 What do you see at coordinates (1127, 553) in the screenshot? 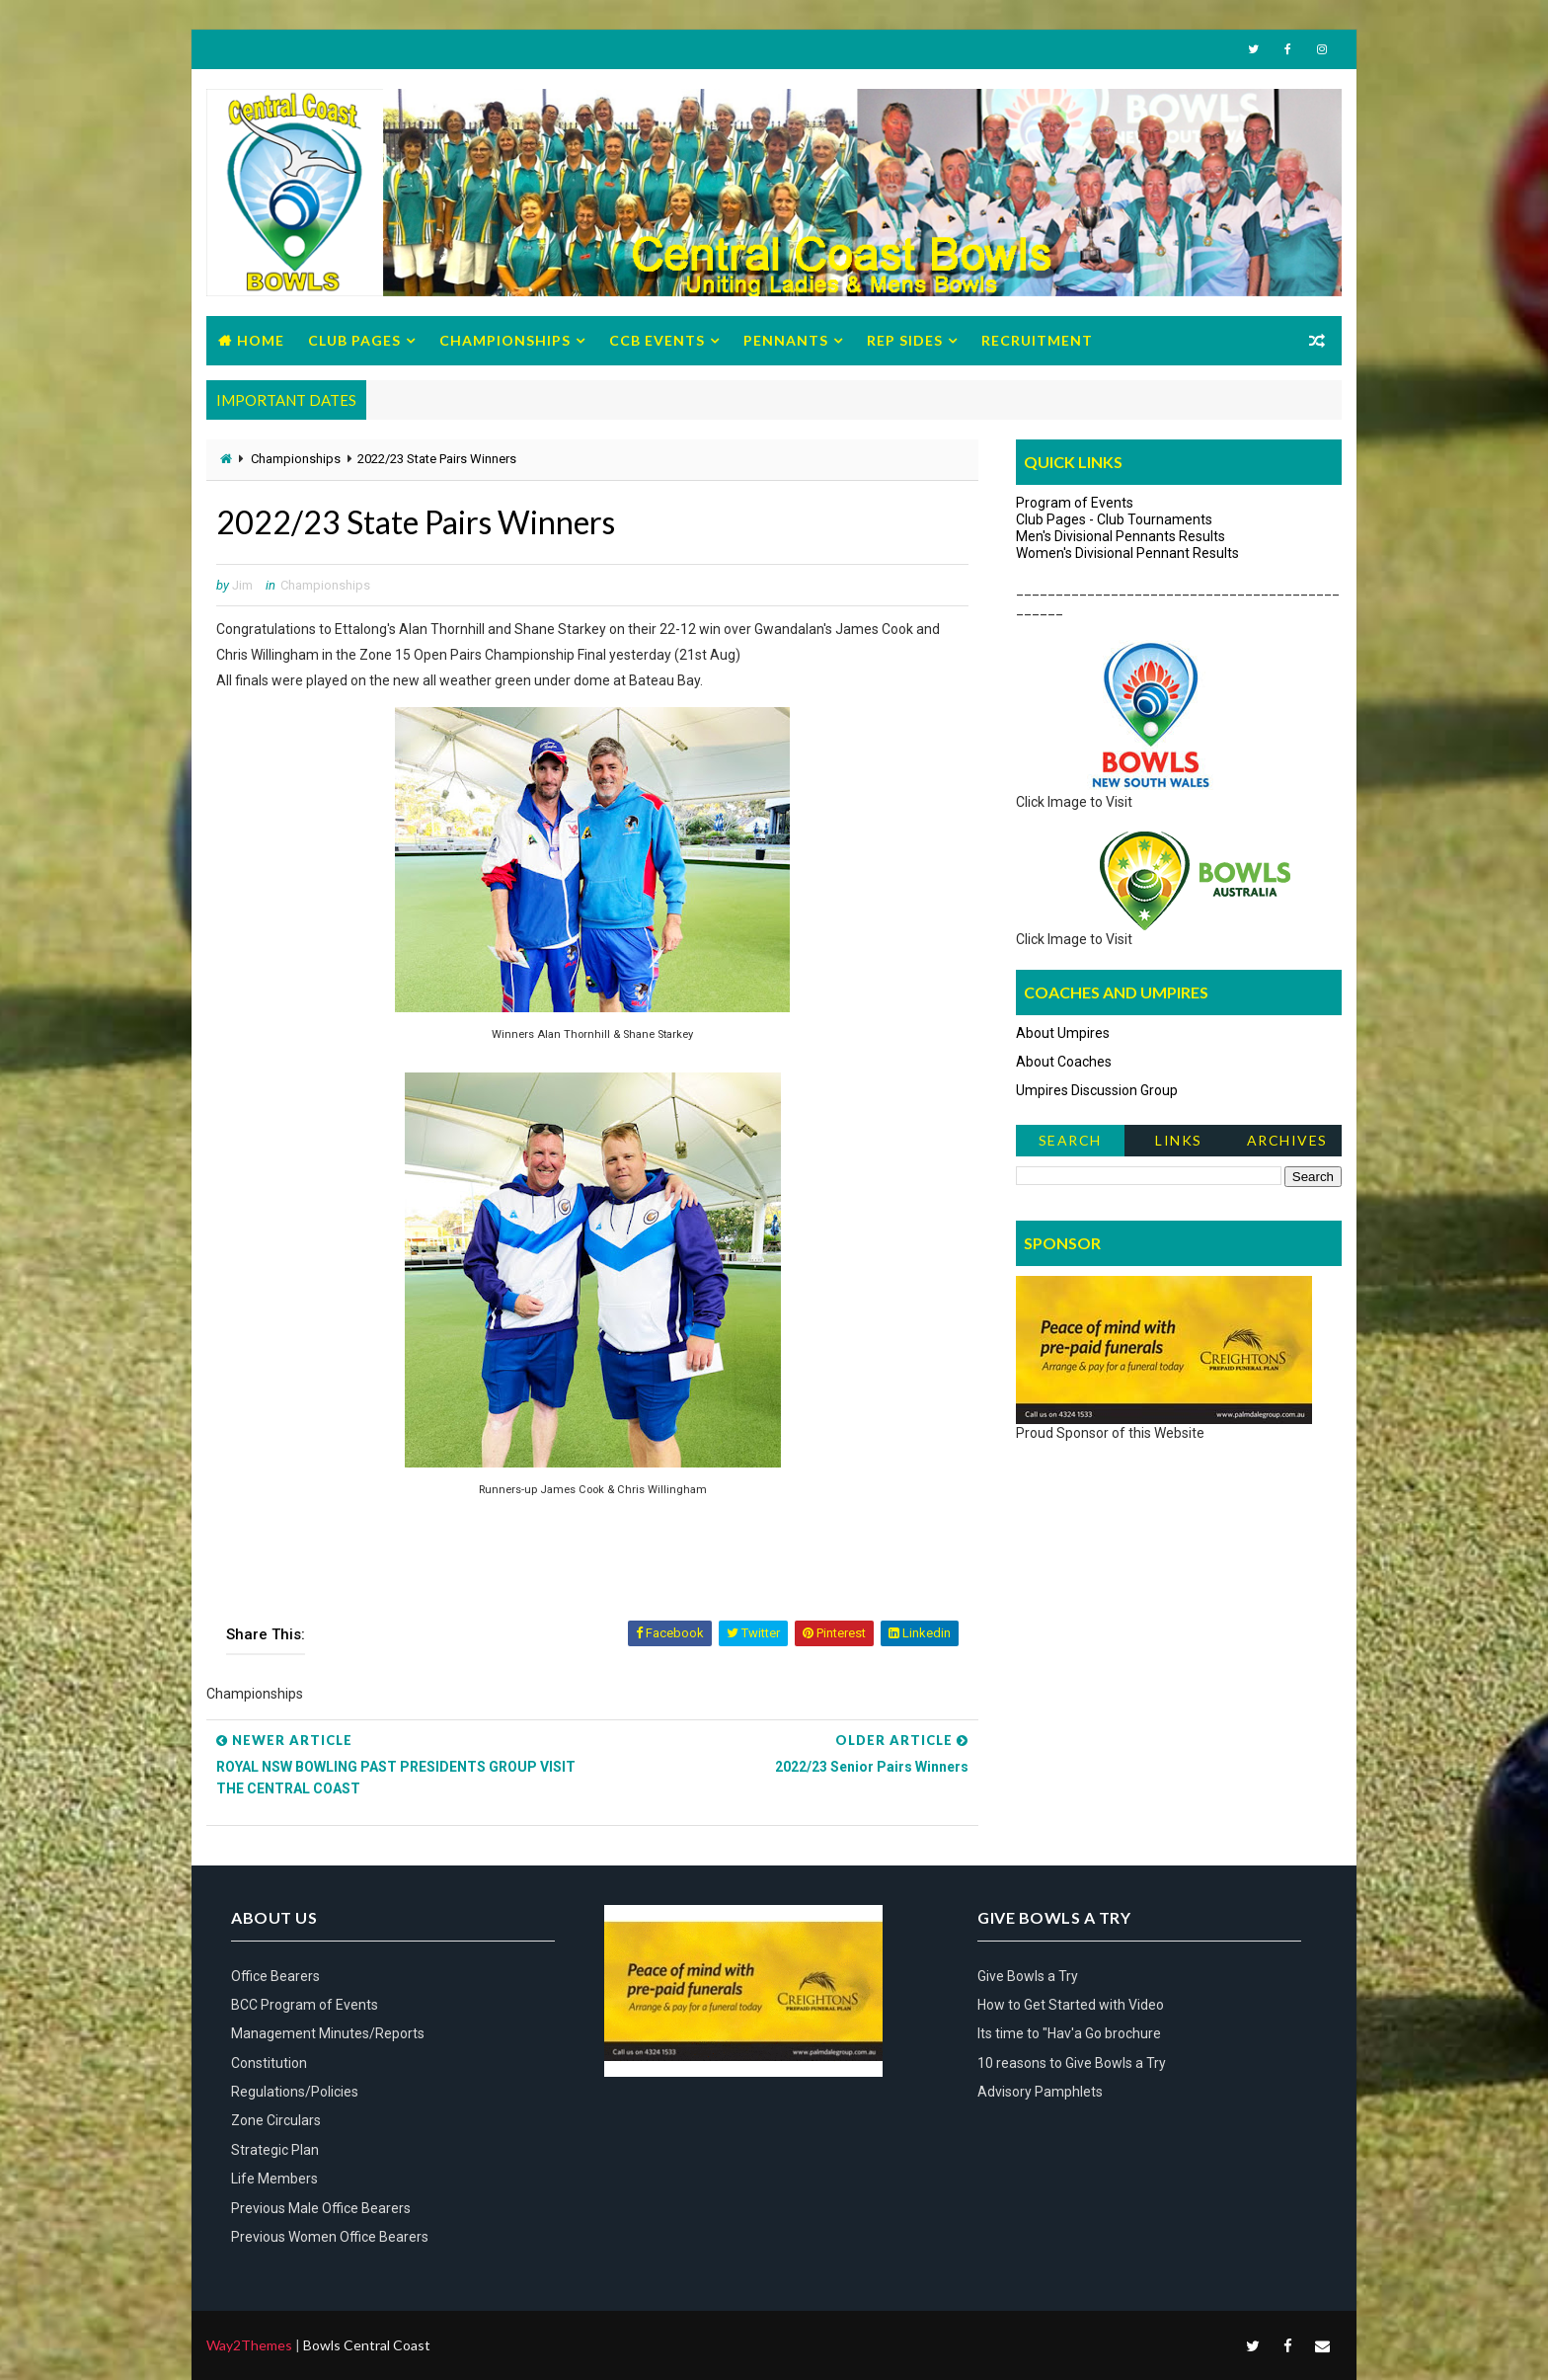
I see `Women's Divisional Pennant Results` at bounding box center [1127, 553].